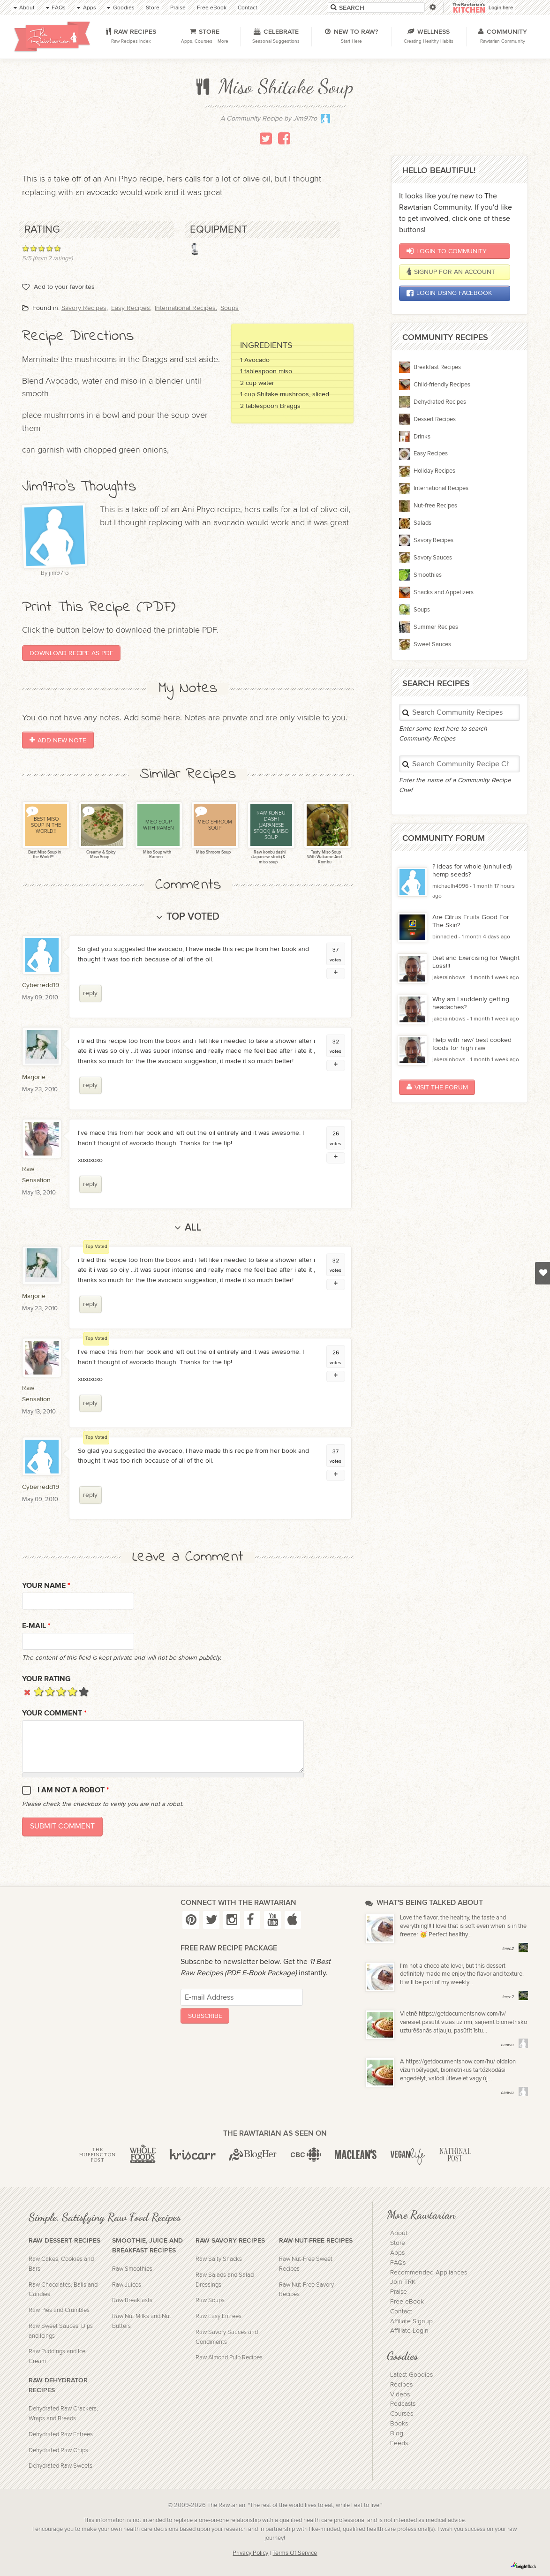 This screenshot has width=550, height=2576. What do you see at coordinates (401, 2311) in the screenshot?
I see `Contact` at bounding box center [401, 2311].